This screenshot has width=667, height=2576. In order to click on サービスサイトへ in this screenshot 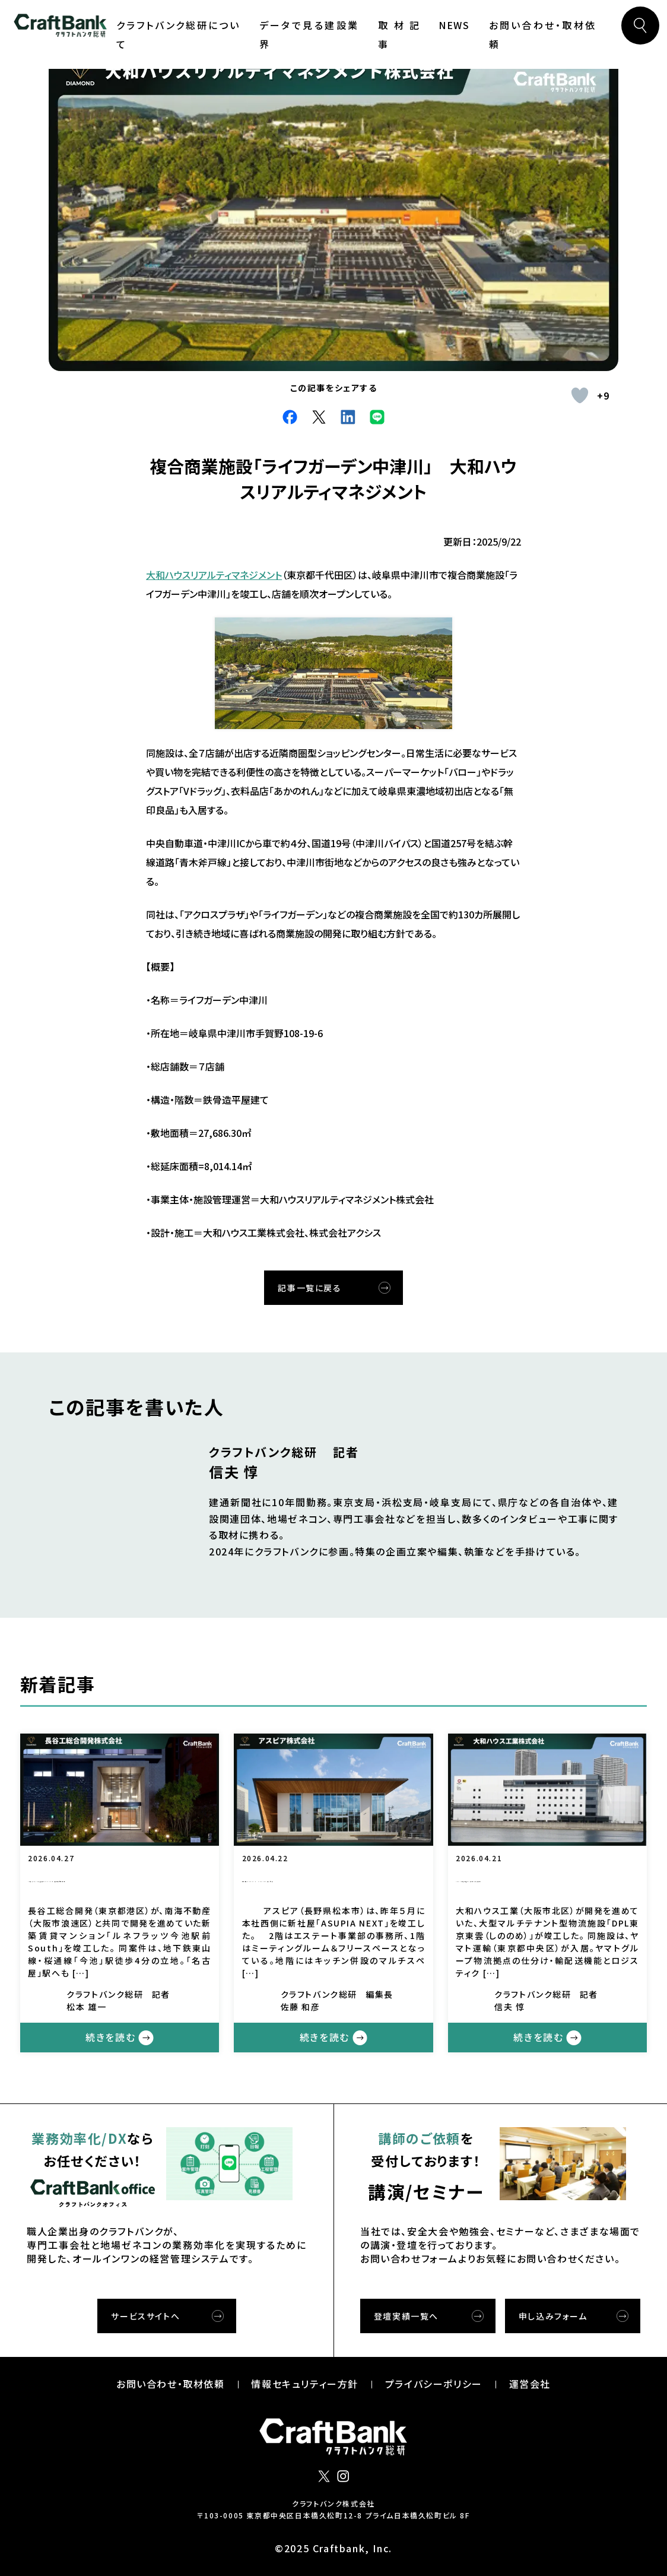, I will do `click(145, 2316)`.